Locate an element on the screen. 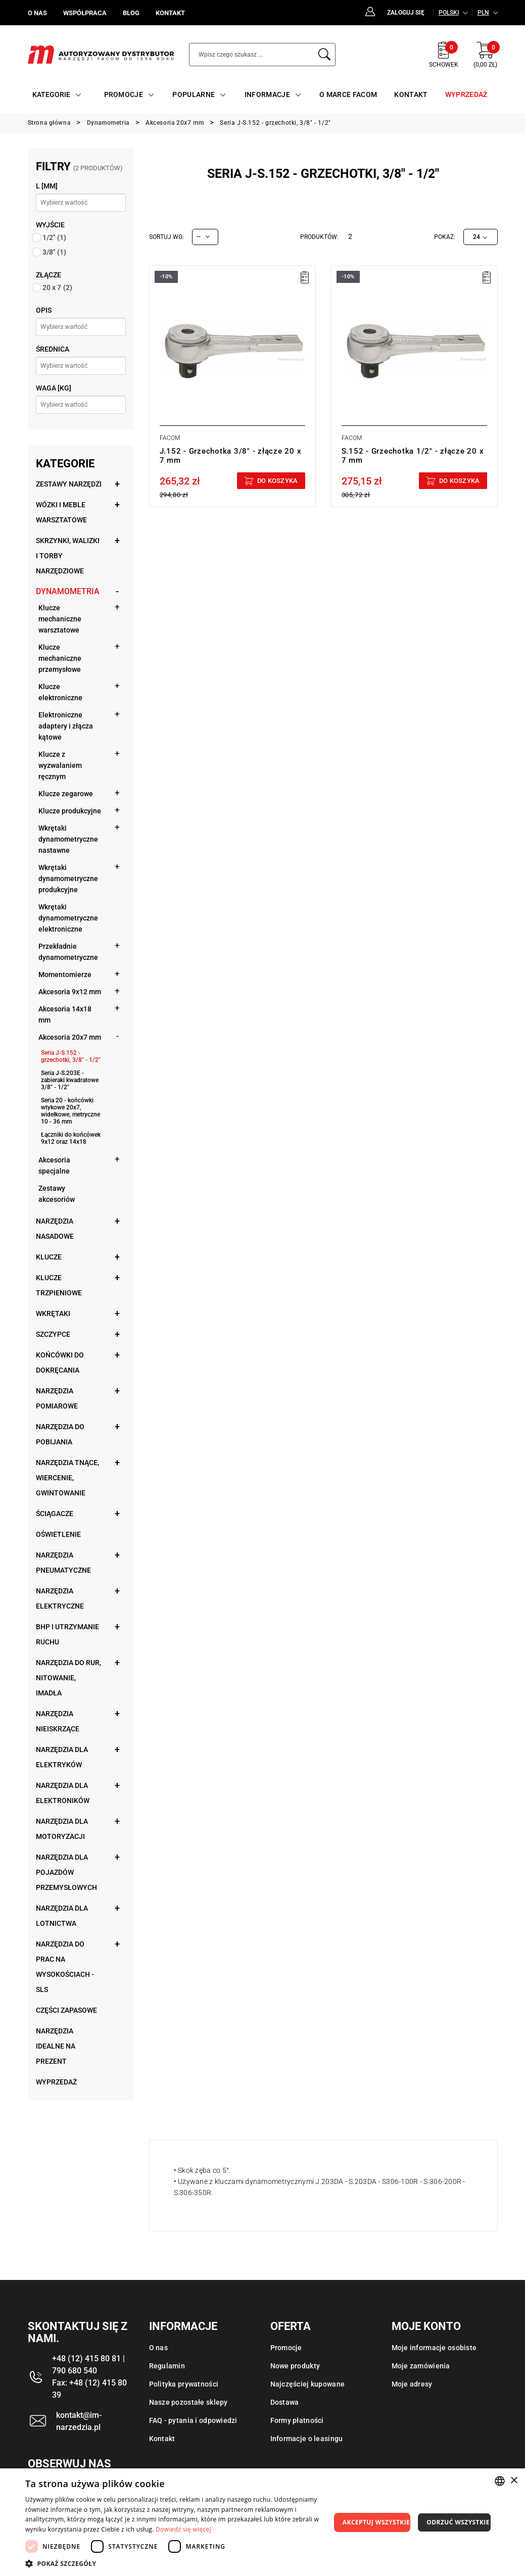 This screenshot has width=525, height=2576. [button] is located at coordinates (177, 2563).